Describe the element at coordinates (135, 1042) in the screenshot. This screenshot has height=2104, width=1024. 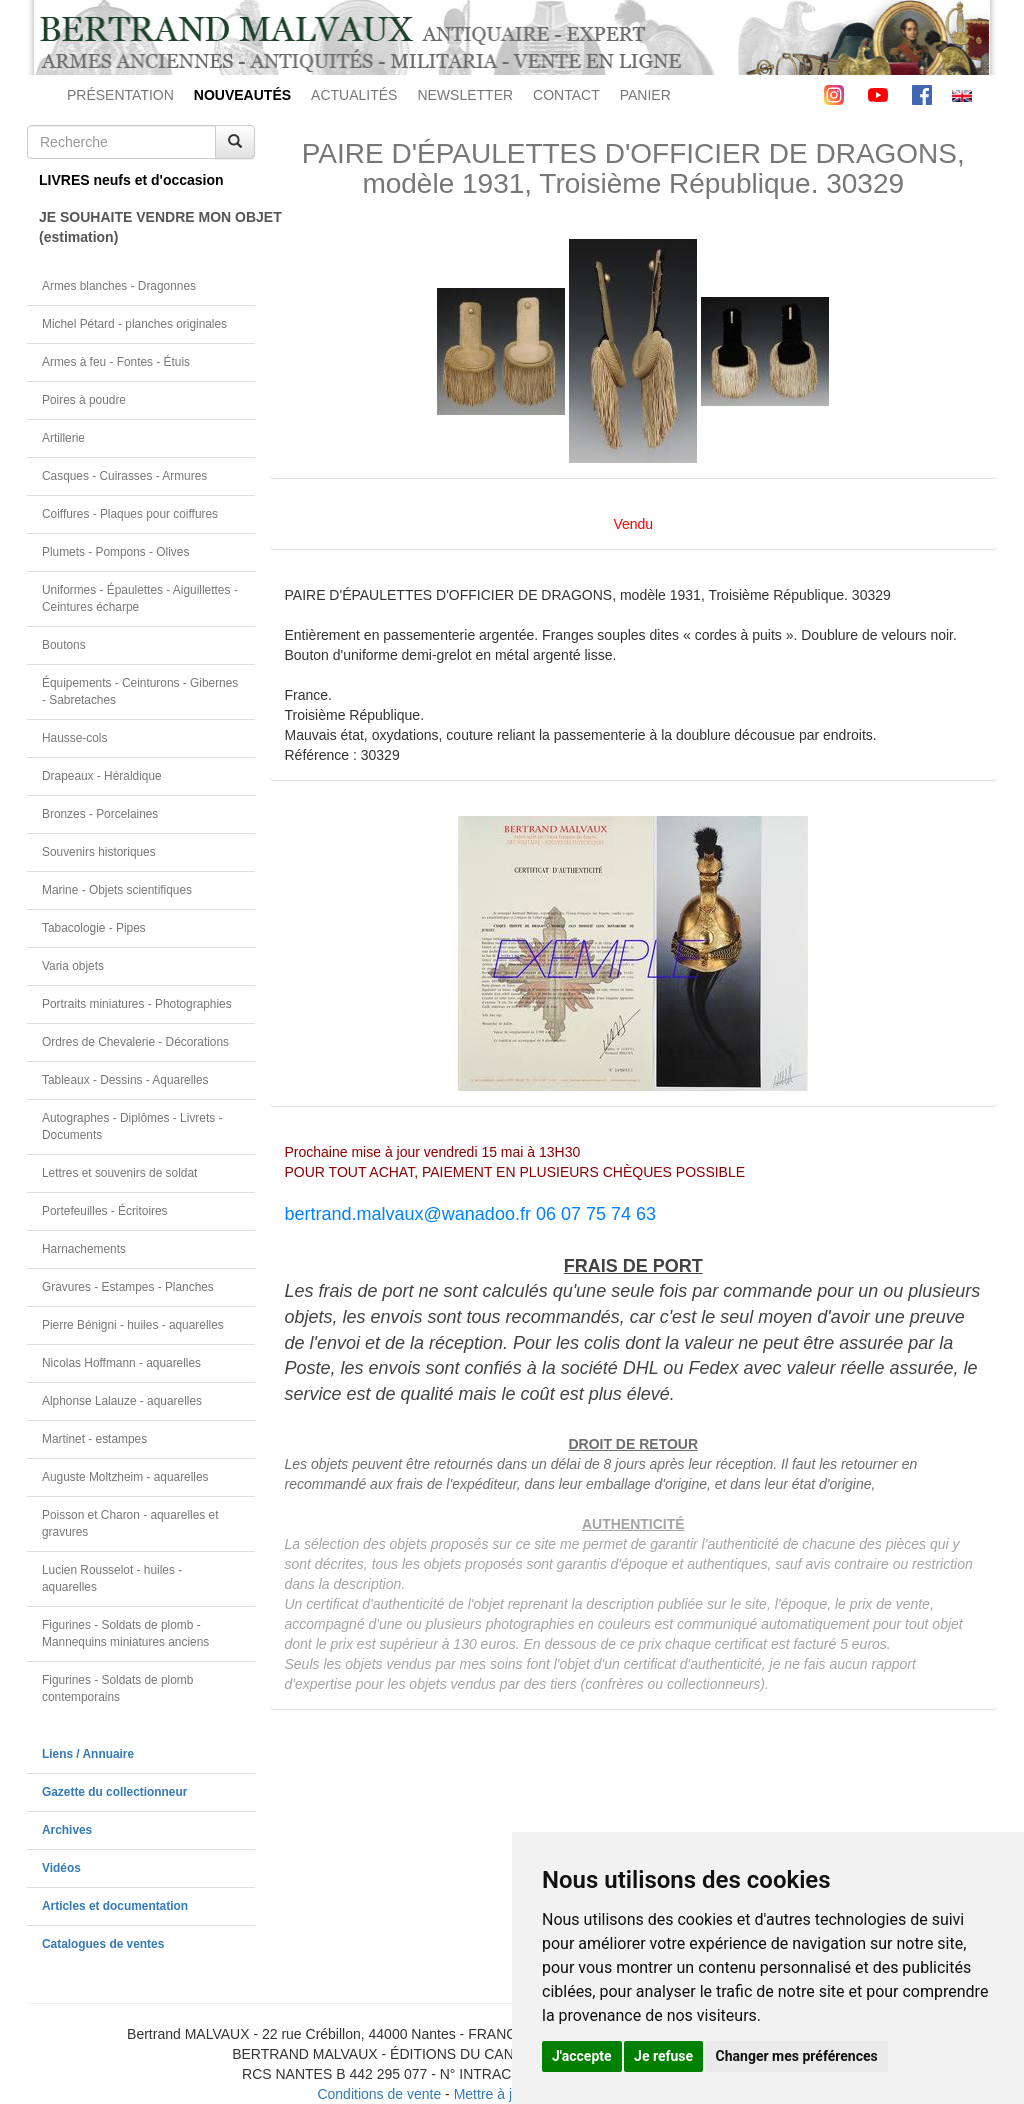
I see `Ordres de Chevalerie - Décorations` at that location.